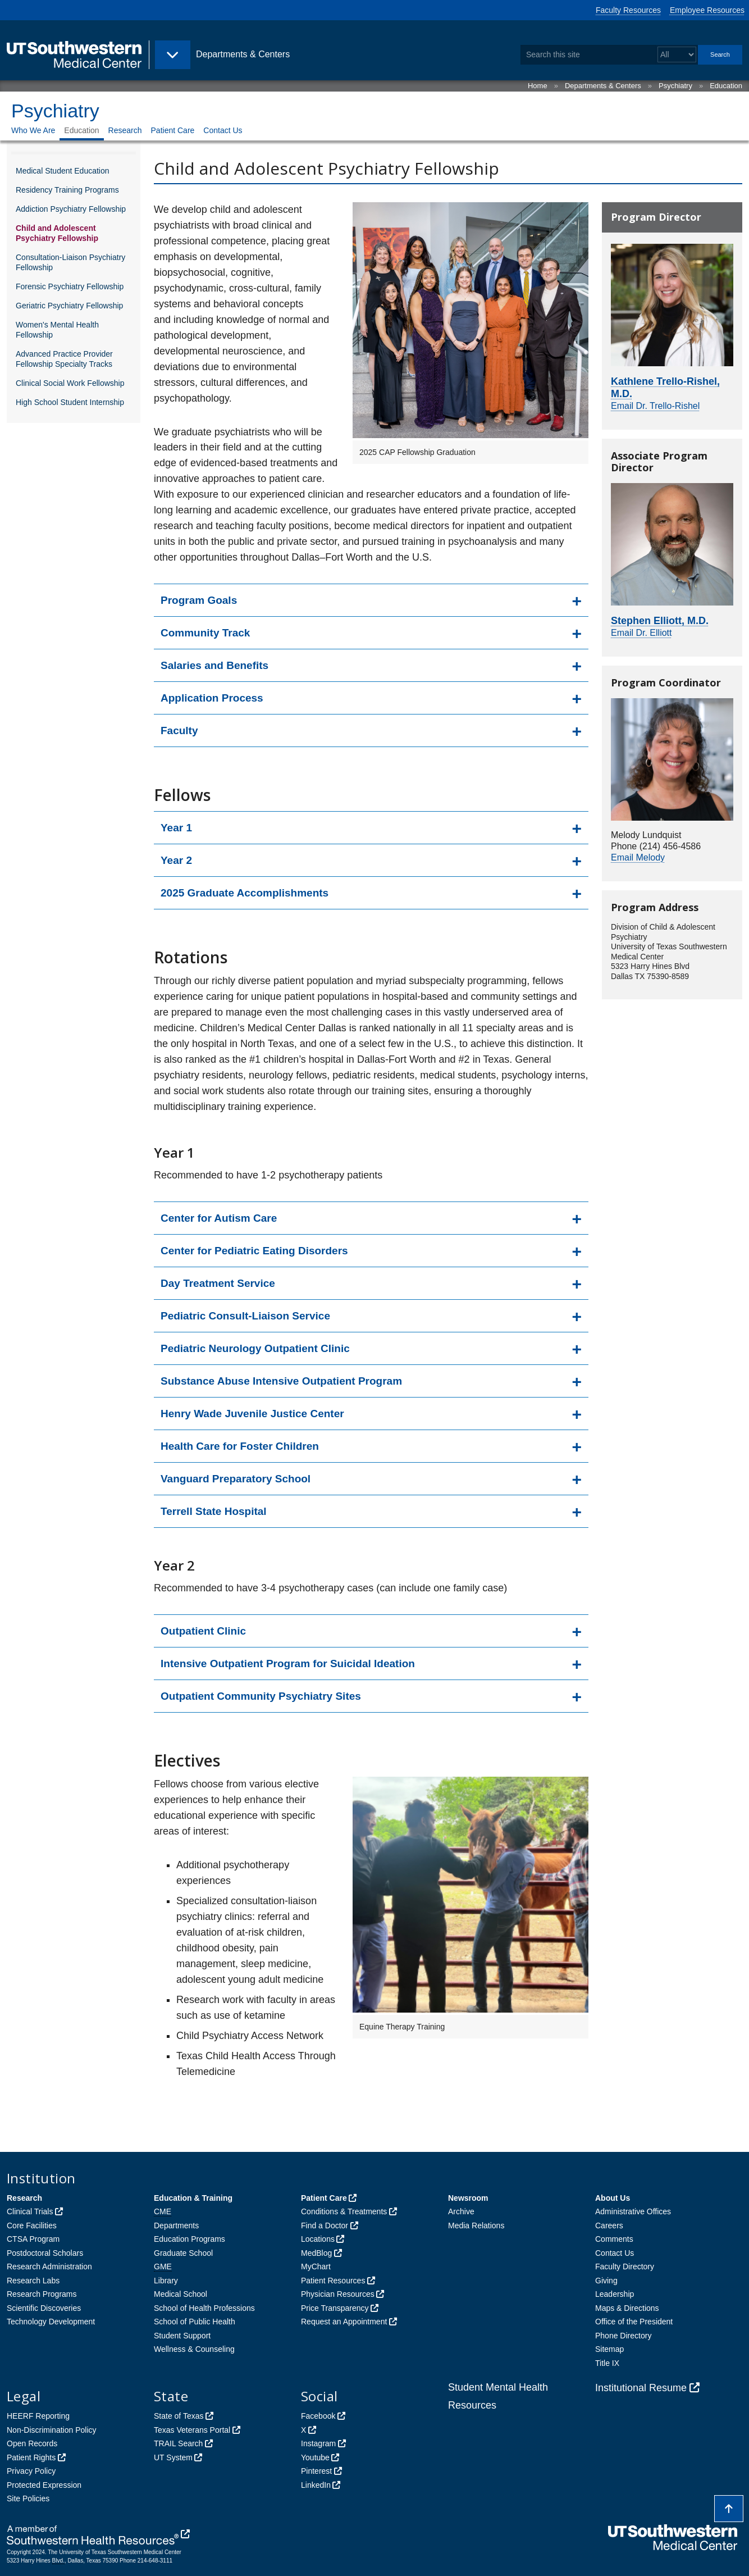  What do you see at coordinates (468, 2197) in the screenshot?
I see `Newsroom` at bounding box center [468, 2197].